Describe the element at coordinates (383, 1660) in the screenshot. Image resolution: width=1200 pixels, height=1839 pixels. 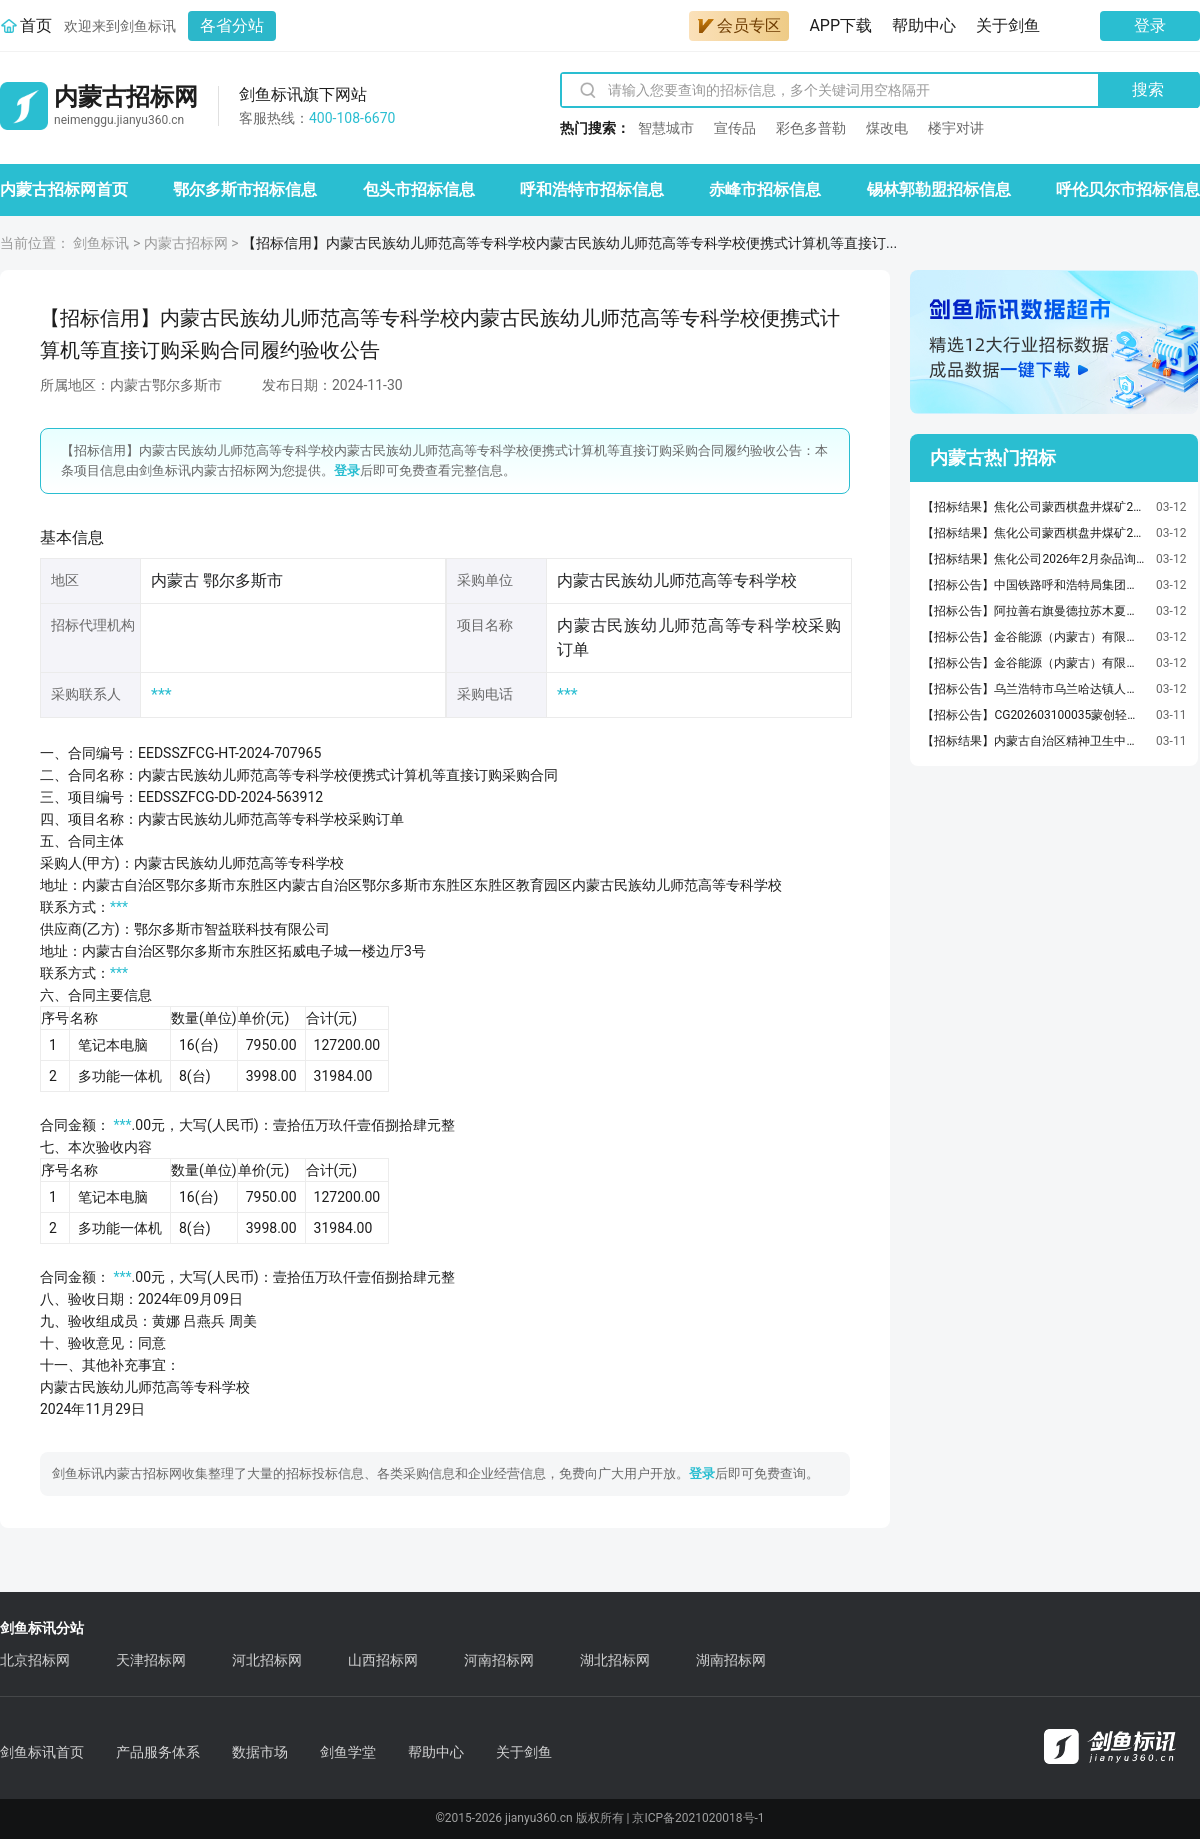
I see `山西招标网` at that location.